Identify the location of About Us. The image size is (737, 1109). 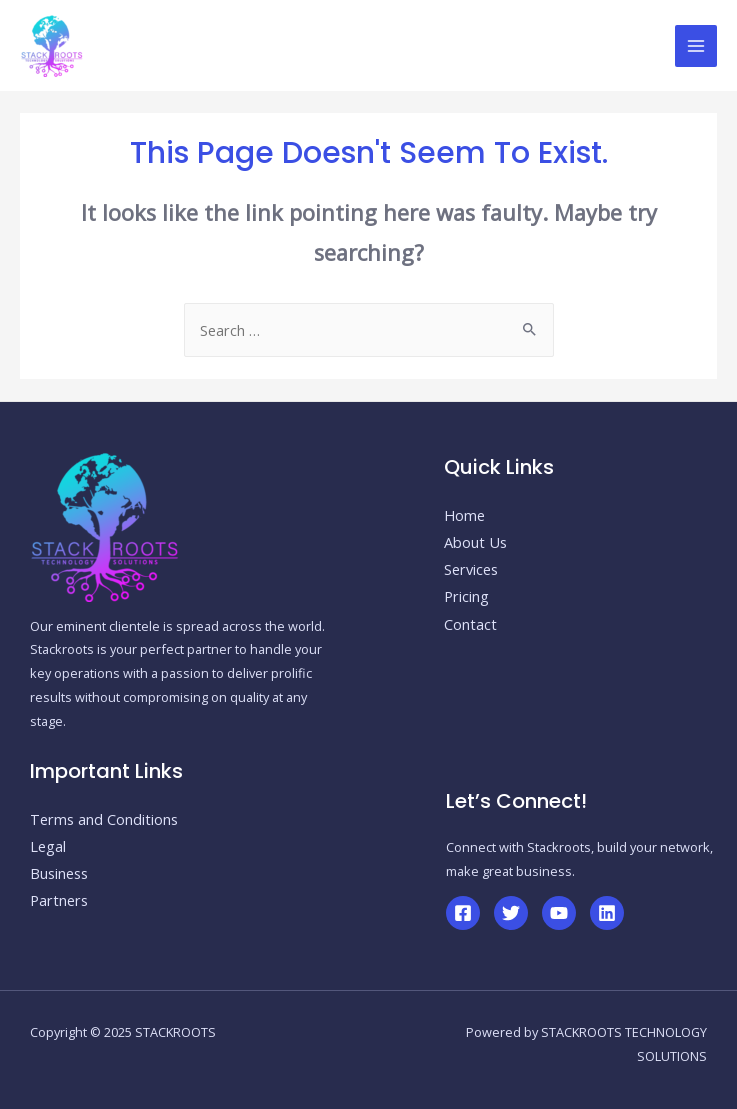
(475, 542).